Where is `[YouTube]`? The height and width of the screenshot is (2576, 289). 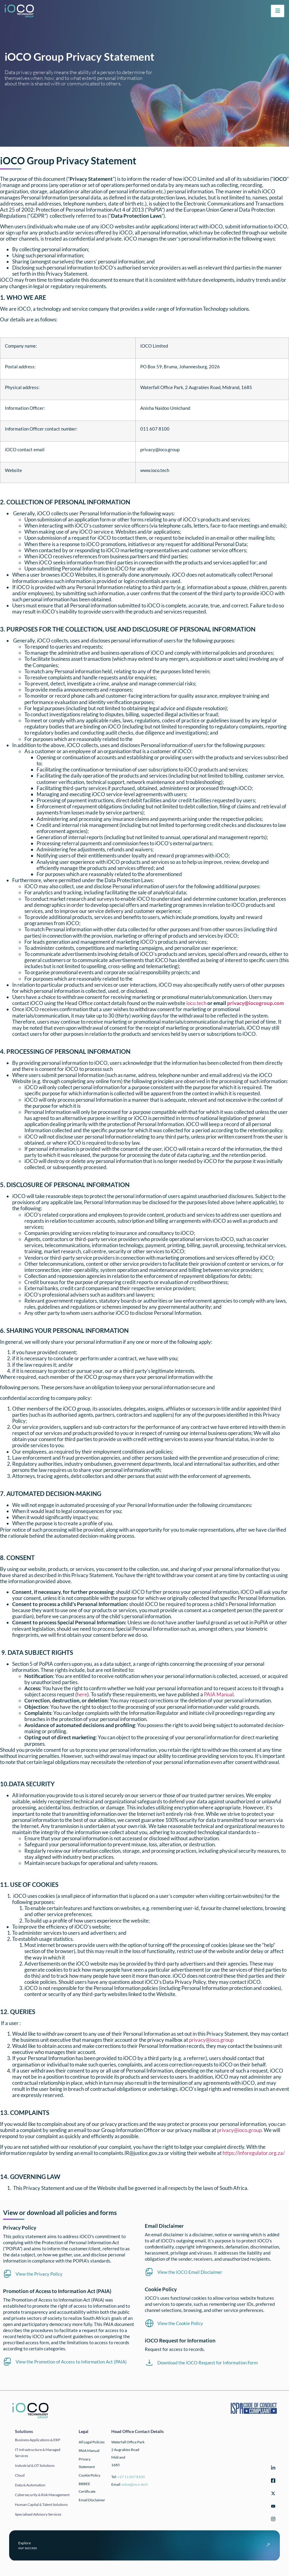
[YouTube] is located at coordinates (272, 2507).